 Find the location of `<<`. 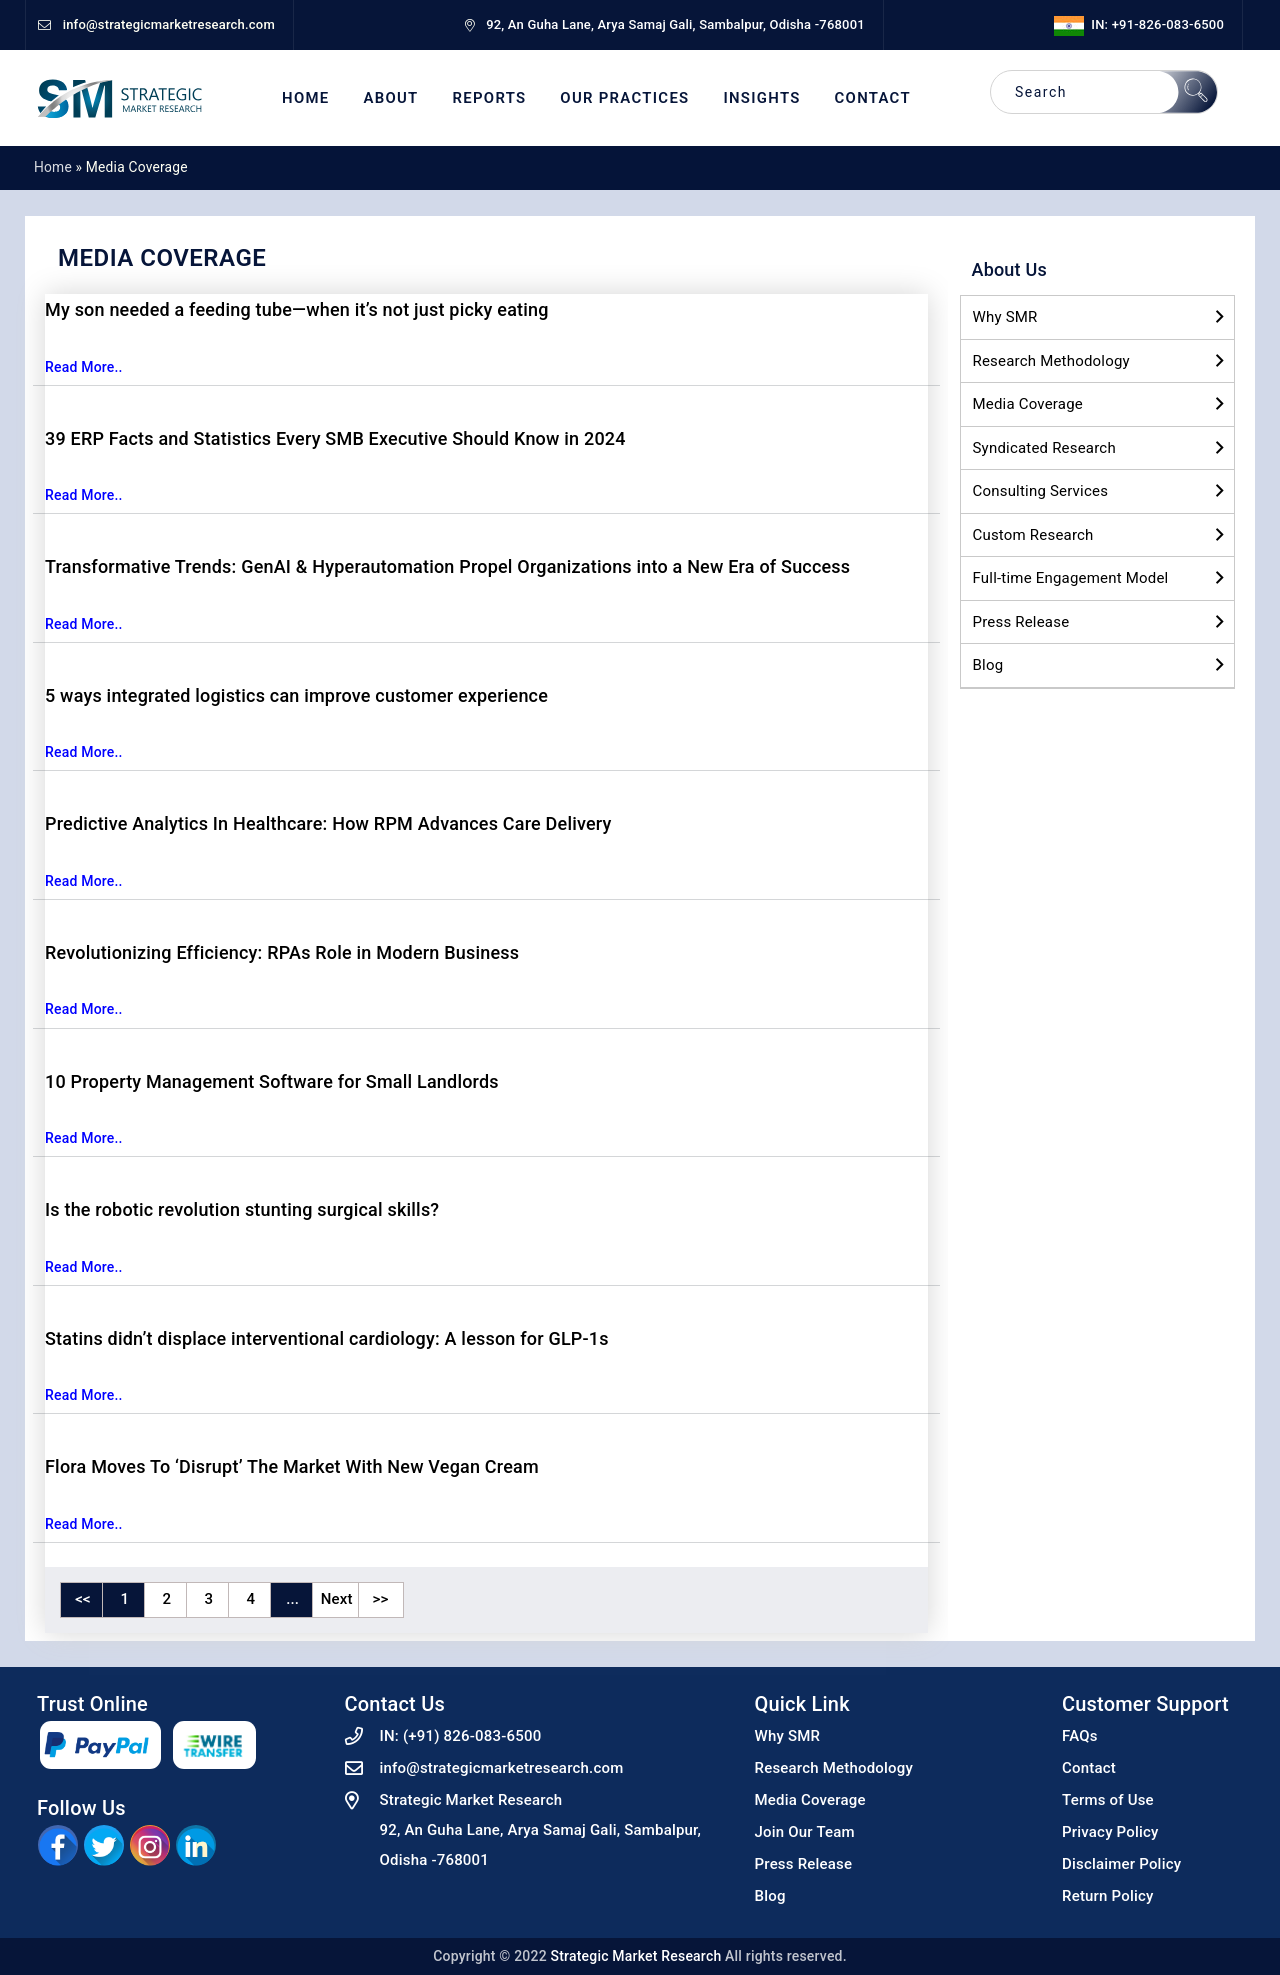

<< is located at coordinates (83, 1599).